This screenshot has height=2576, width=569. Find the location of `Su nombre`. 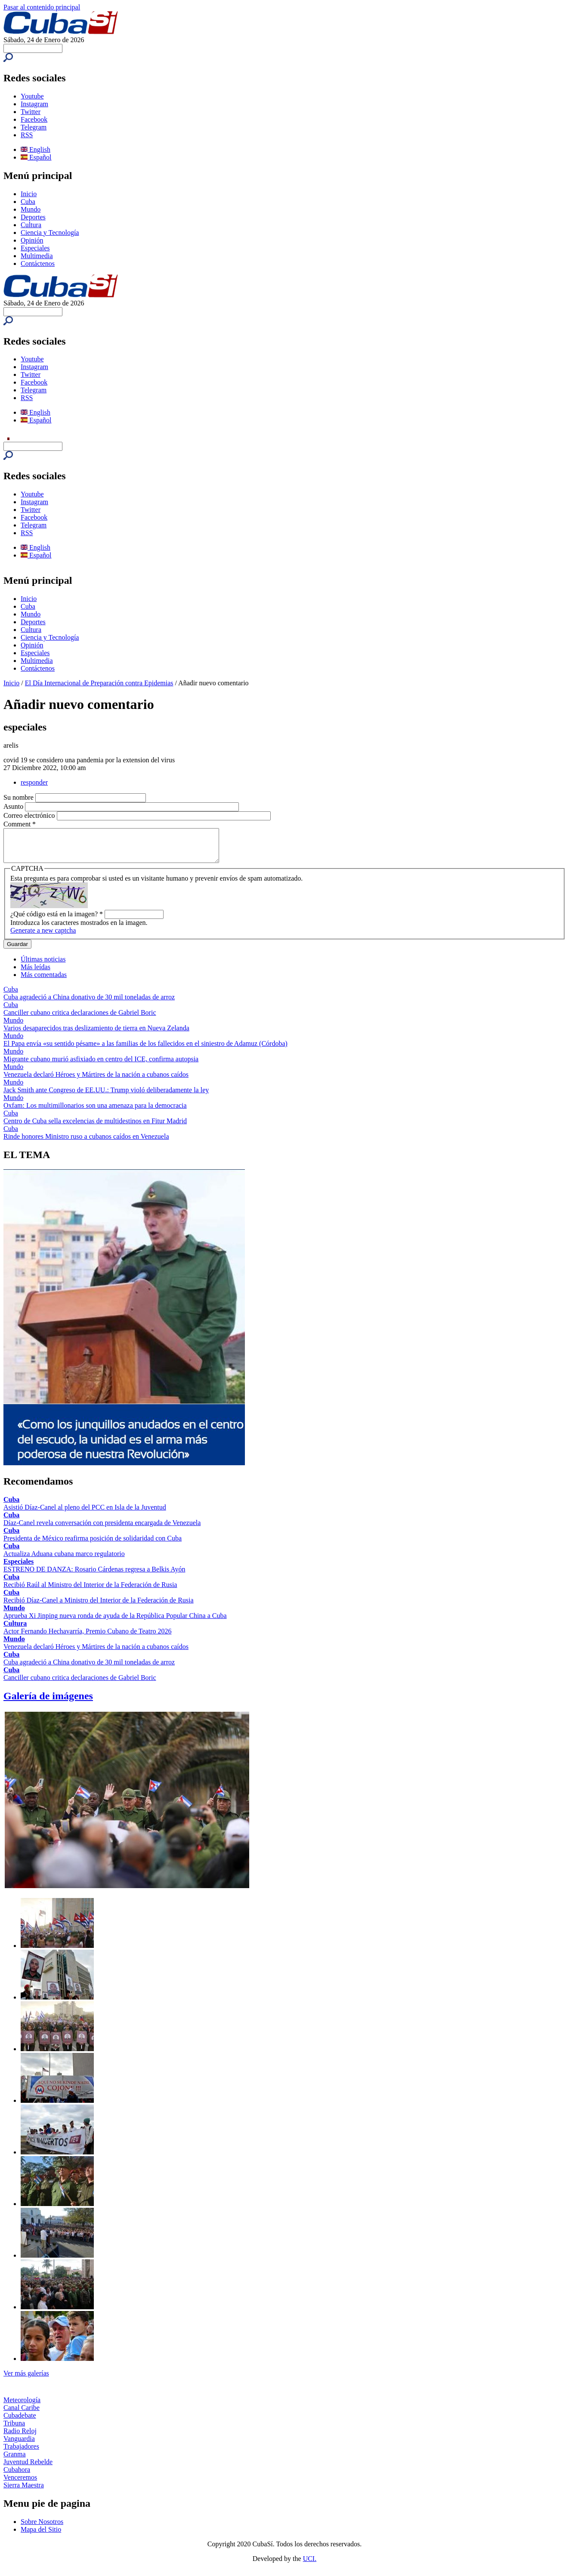

Su nombre is located at coordinates (19, 797).